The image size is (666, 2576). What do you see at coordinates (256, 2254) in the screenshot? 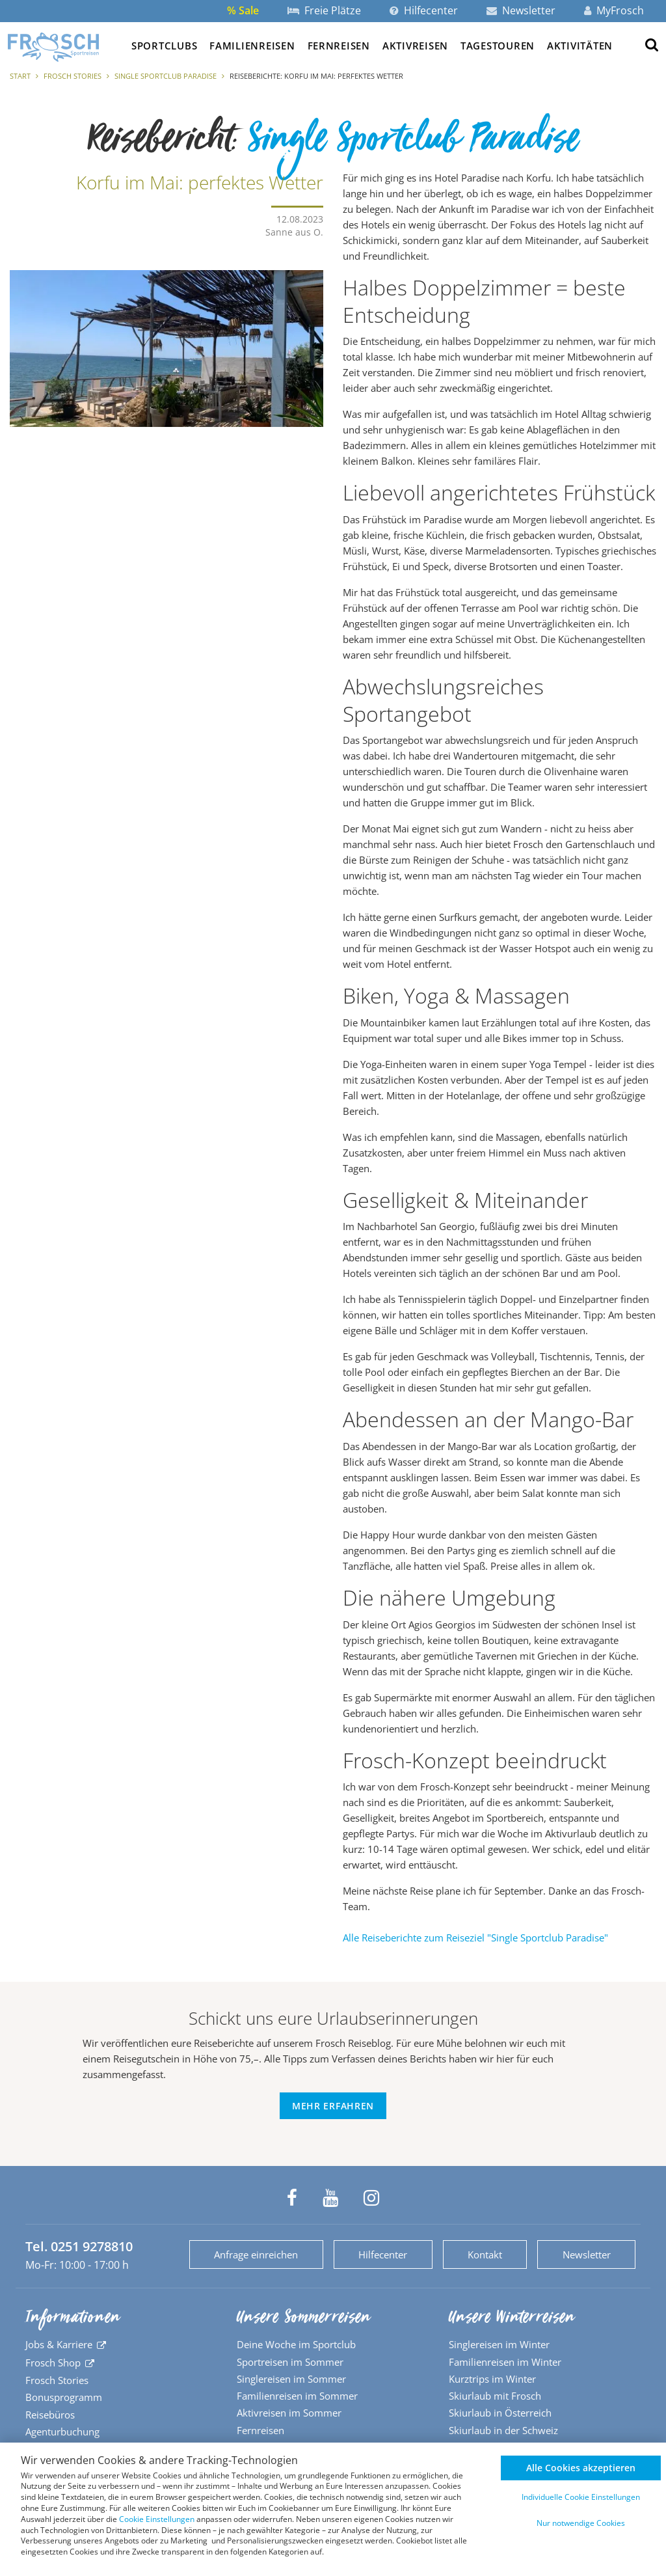
I see `Anfrage einreichen` at bounding box center [256, 2254].